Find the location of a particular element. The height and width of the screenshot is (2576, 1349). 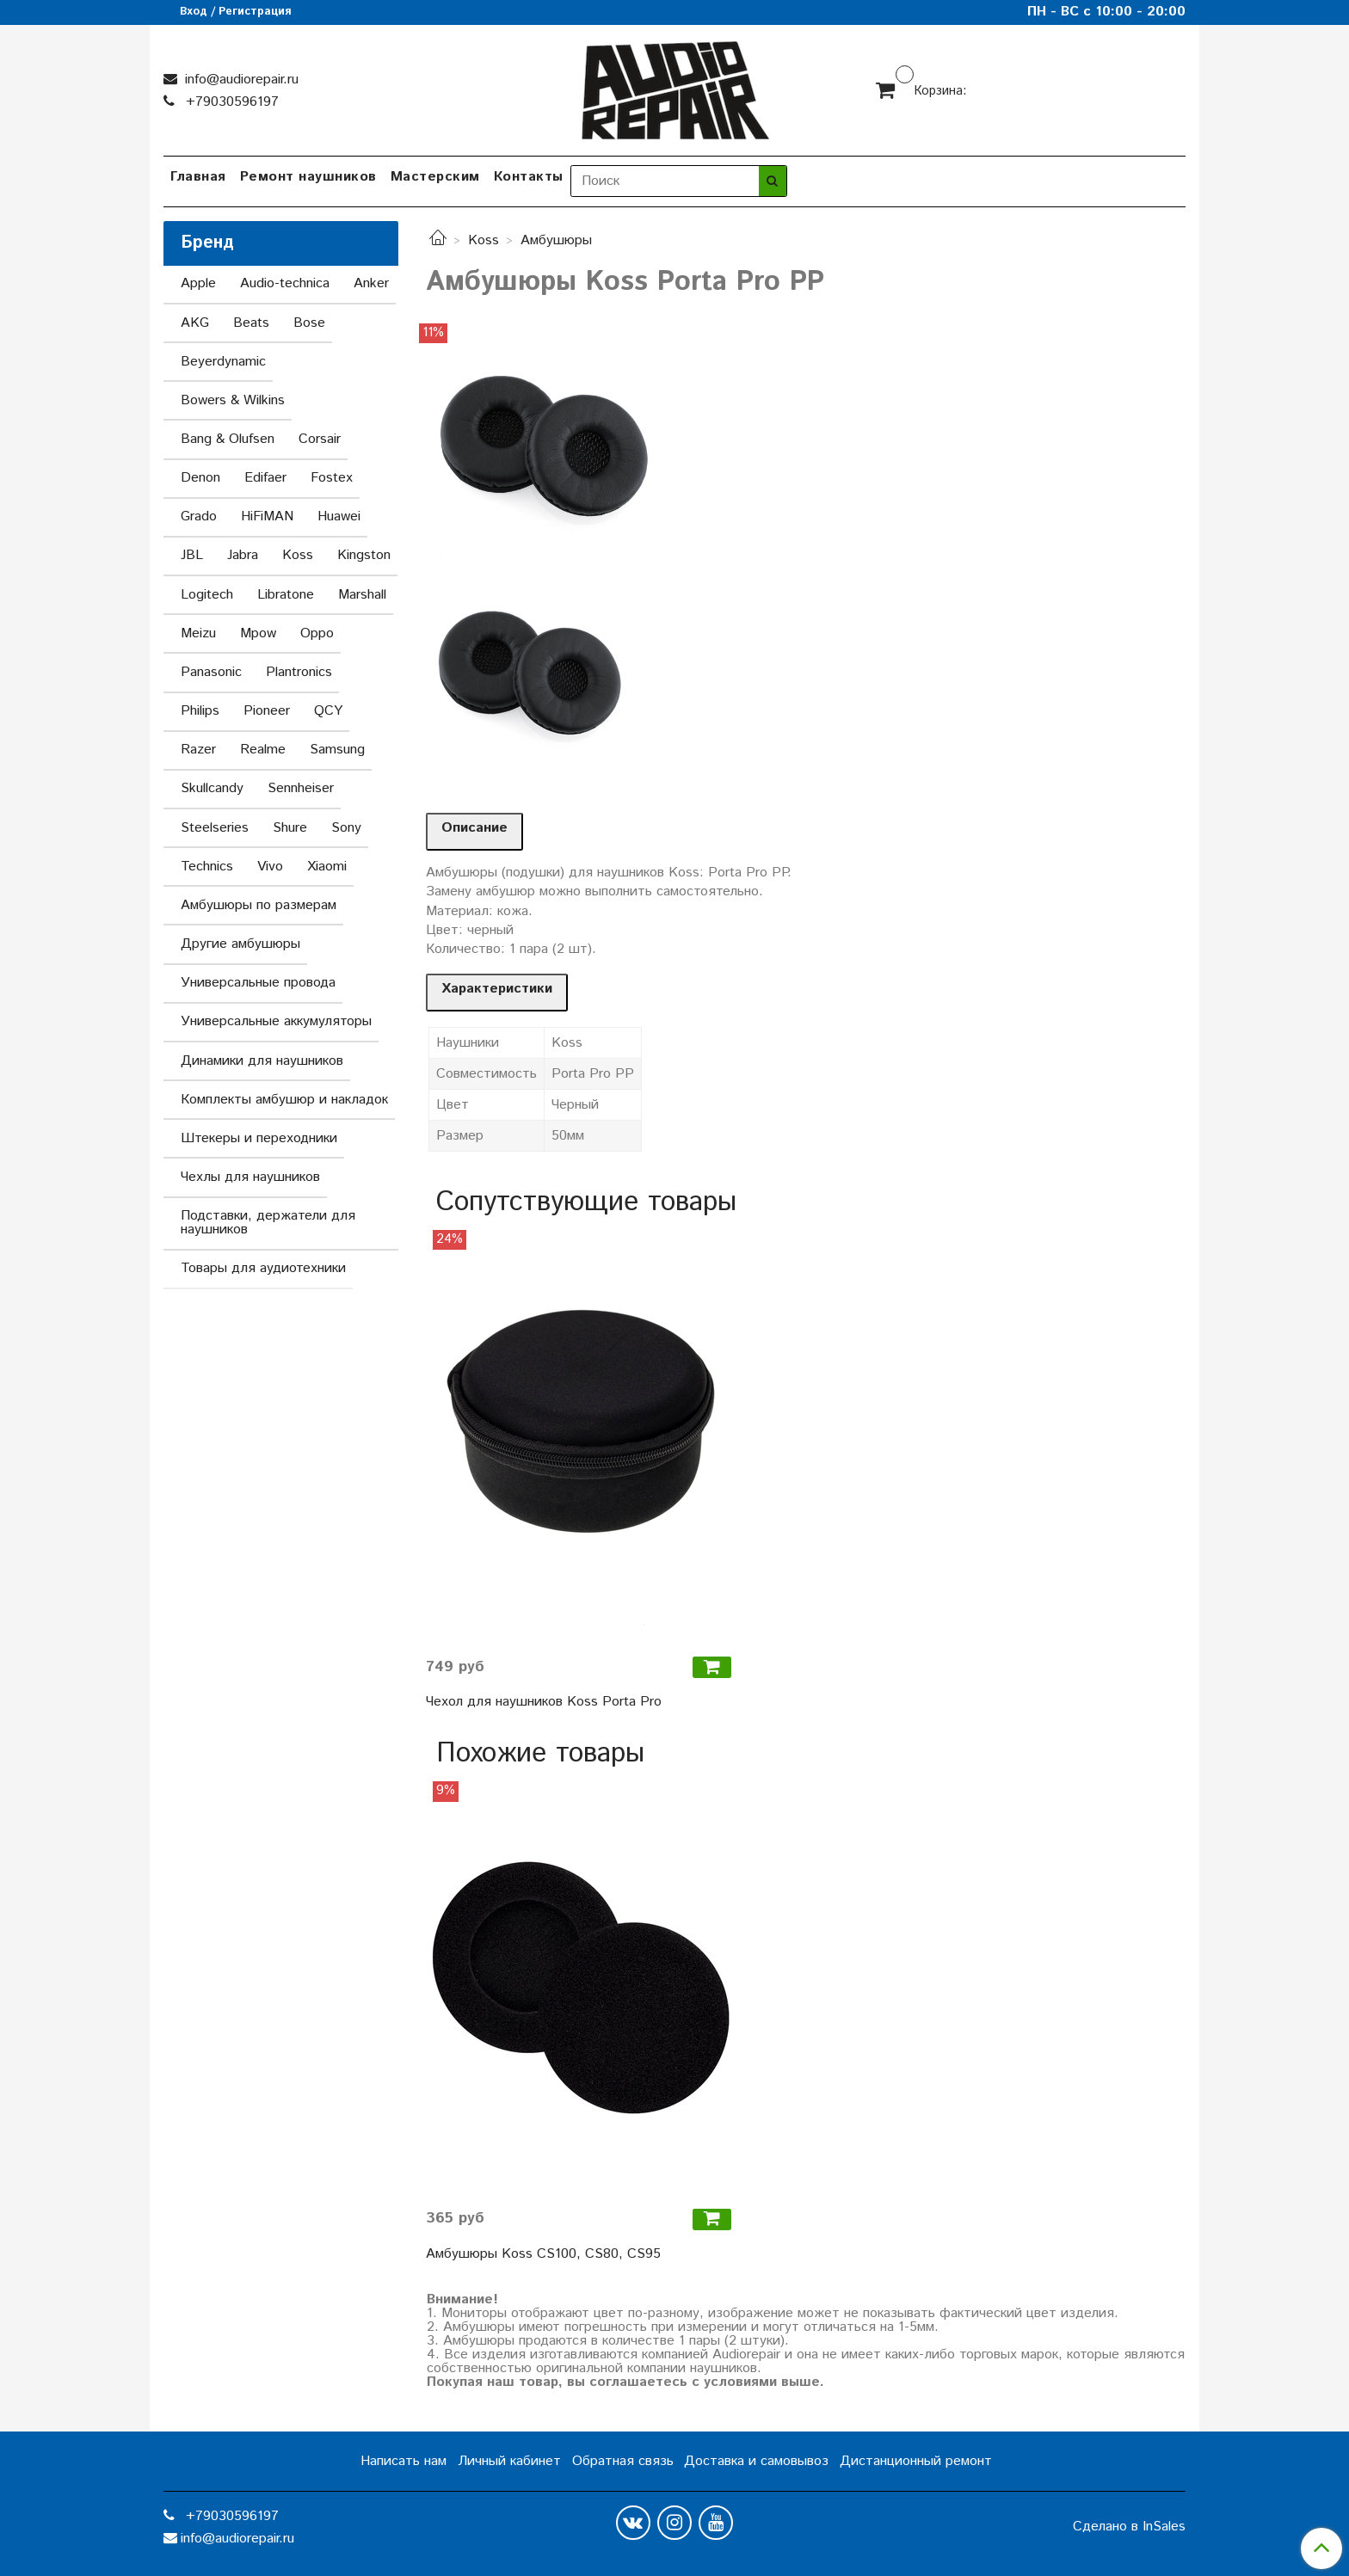

Универсальные провода is located at coordinates (258, 983).